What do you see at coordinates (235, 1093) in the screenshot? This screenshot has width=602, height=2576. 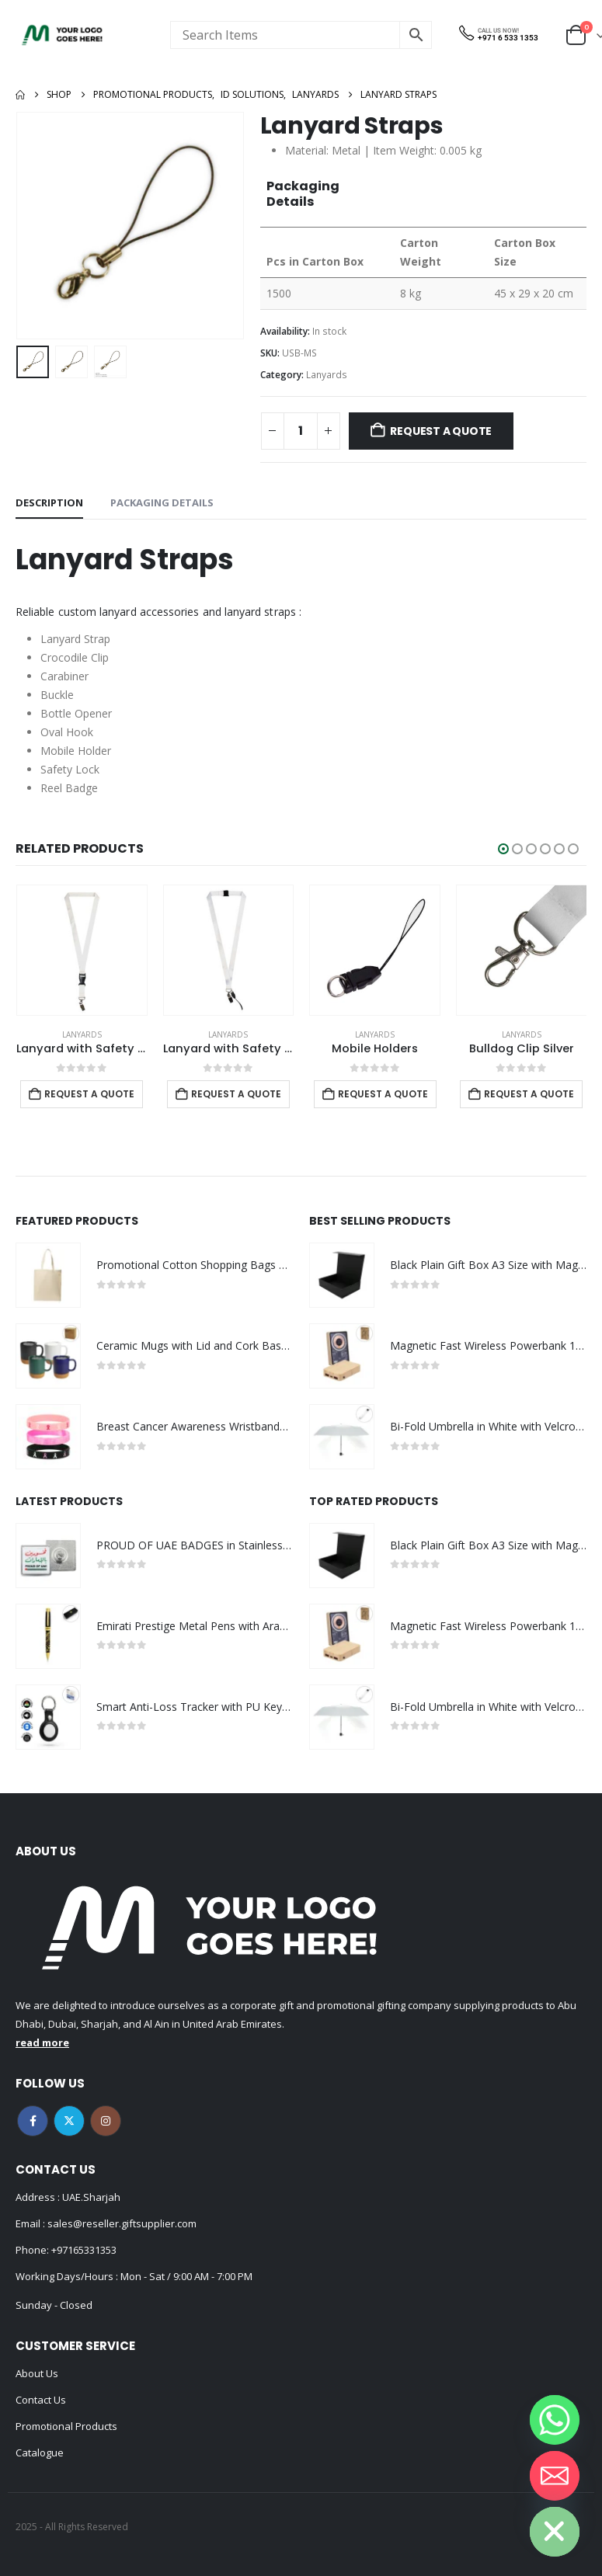 I see `Request a Quote [Add to cart: “Lanyard with Safety Buckle”]` at bounding box center [235, 1093].